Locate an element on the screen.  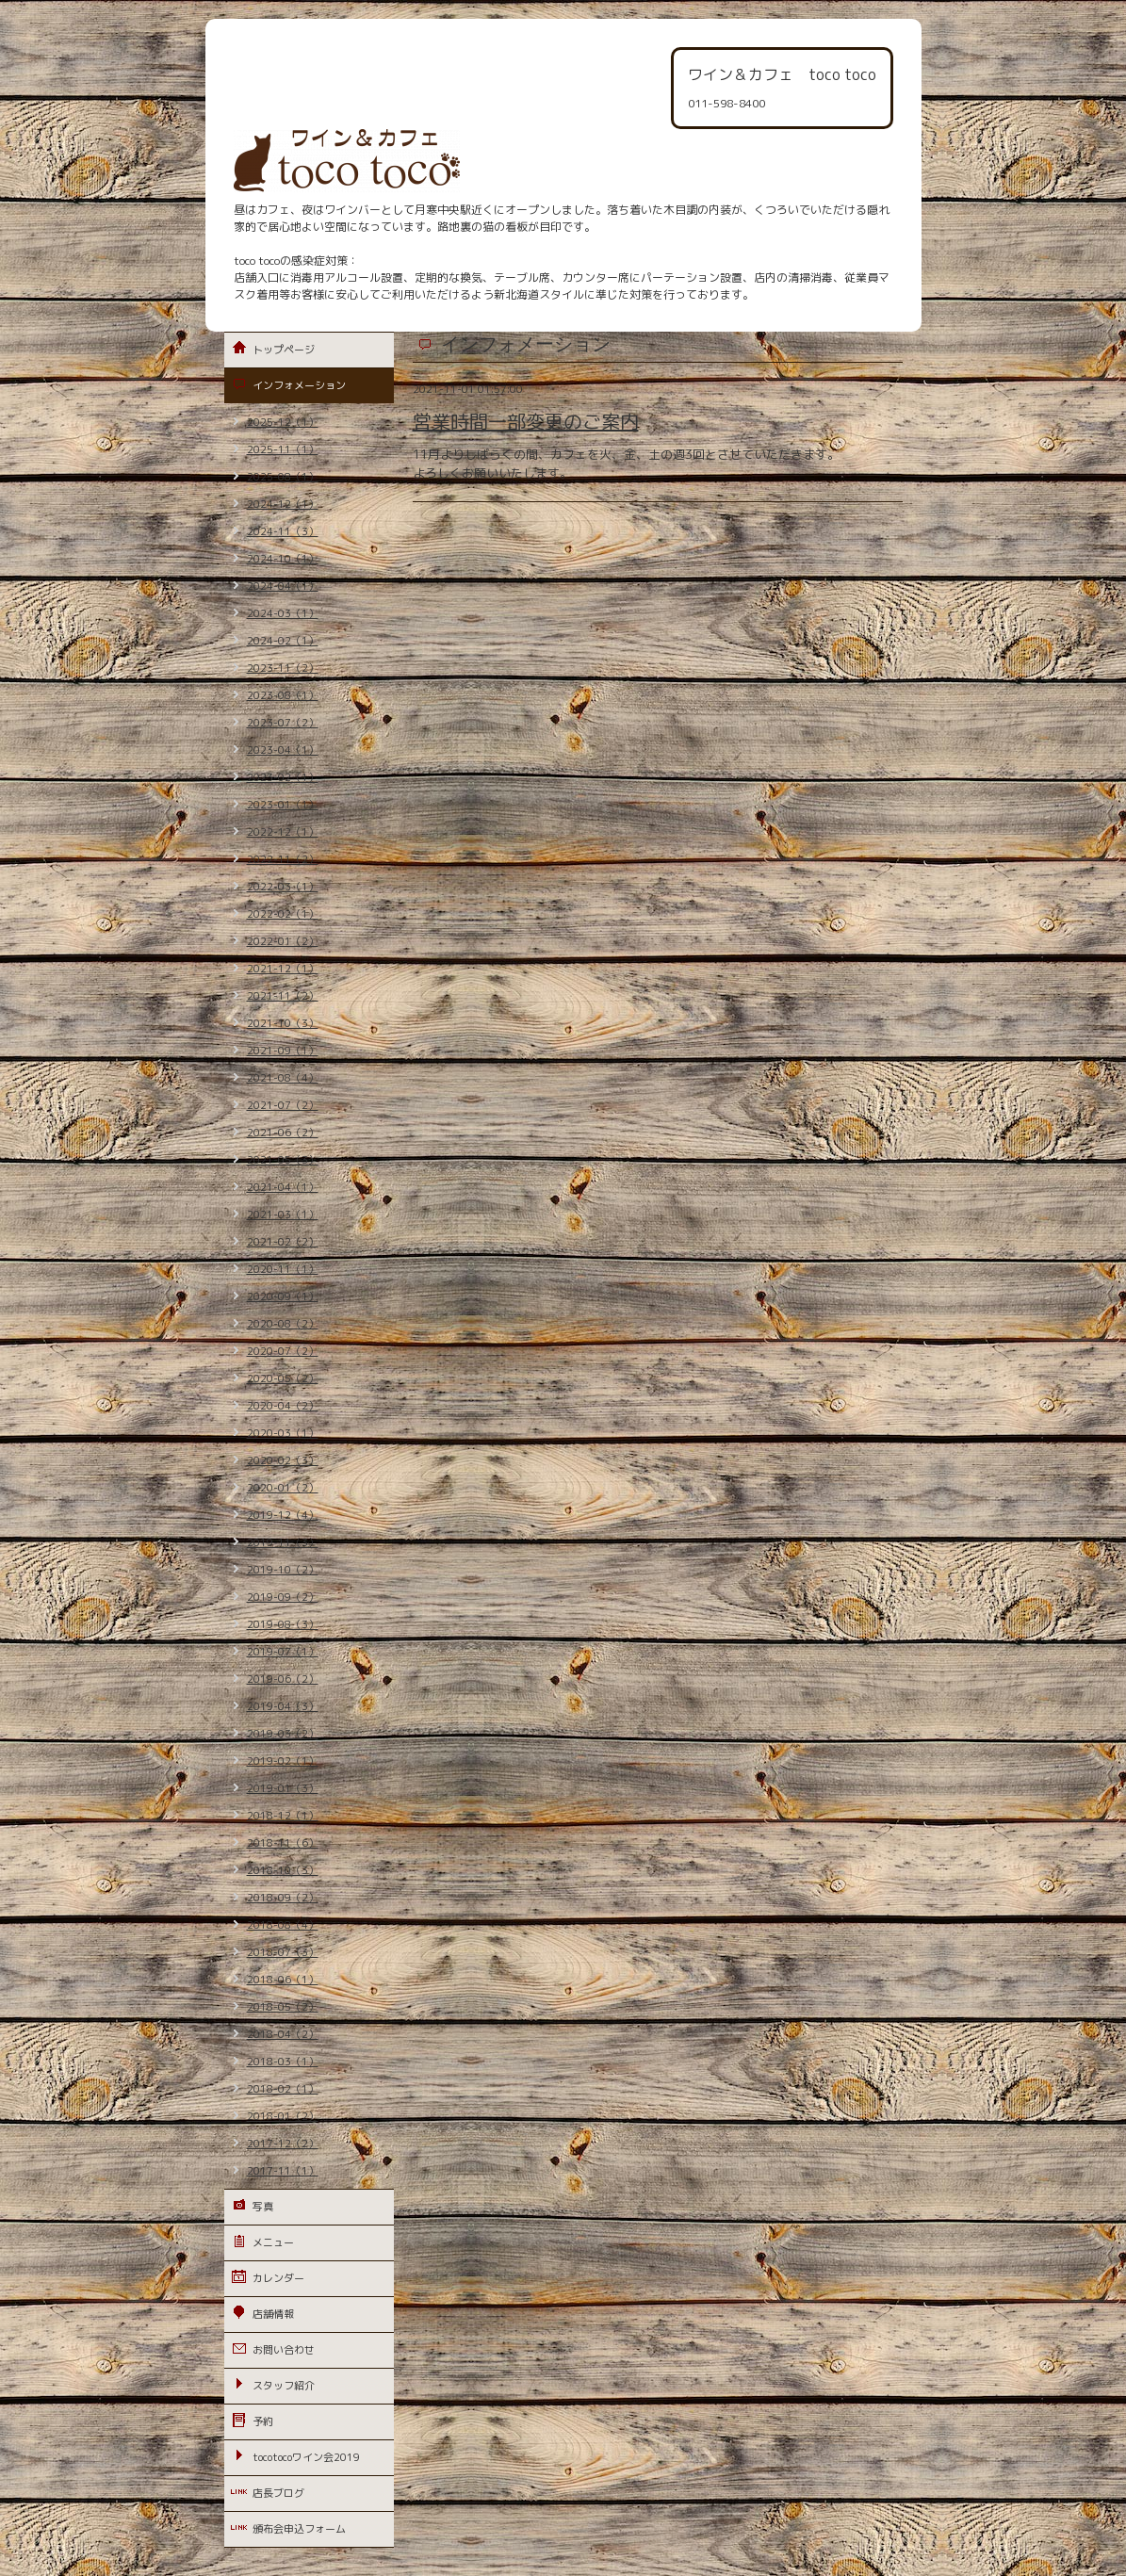
店長ブログ is located at coordinates (278, 2493).